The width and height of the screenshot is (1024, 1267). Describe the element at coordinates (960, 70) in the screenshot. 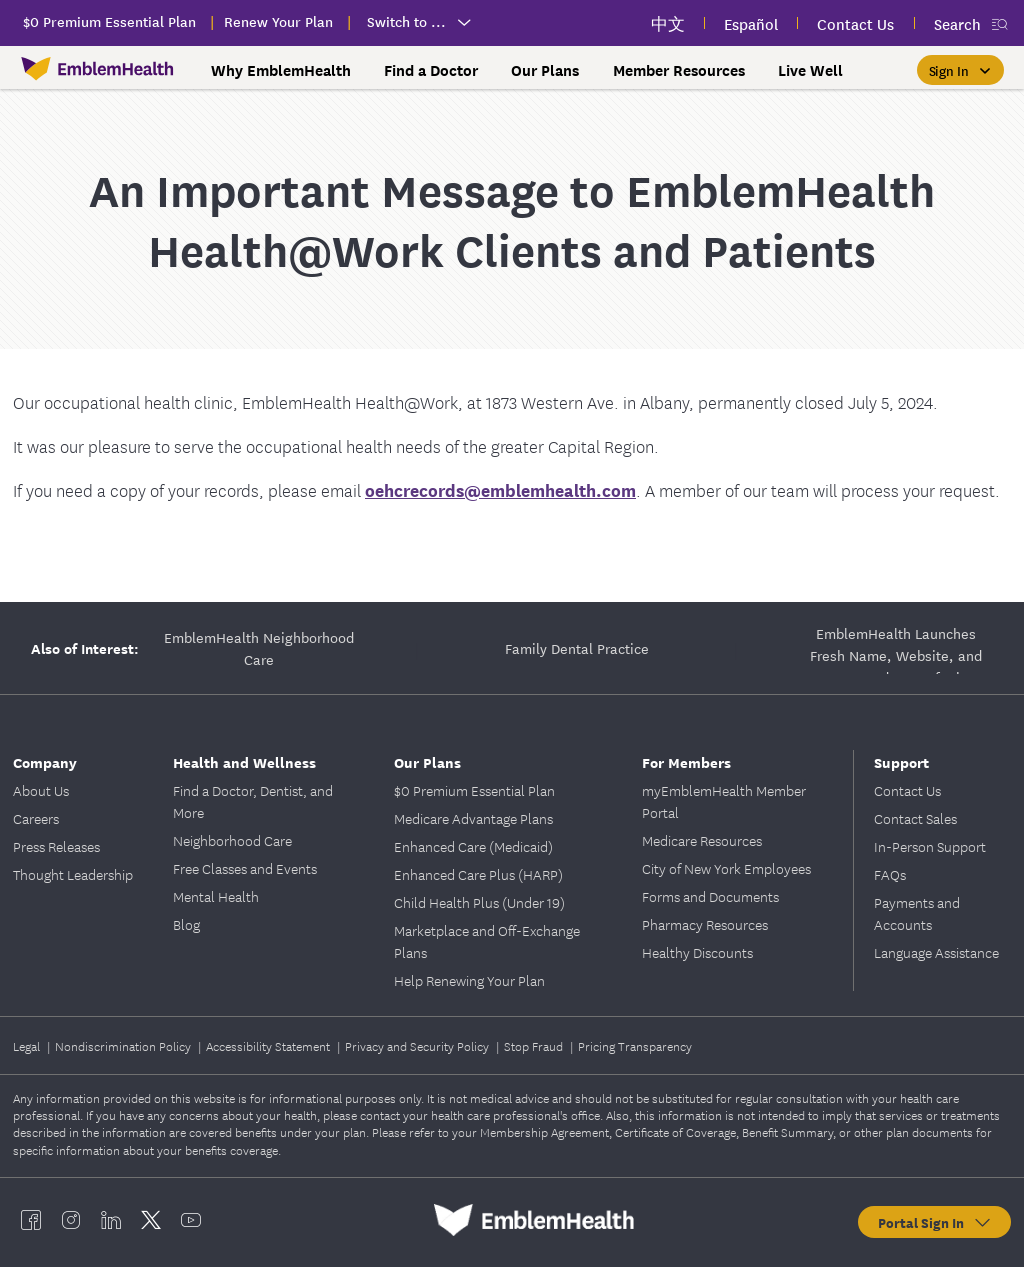

I see `[Sign In]` at that location.